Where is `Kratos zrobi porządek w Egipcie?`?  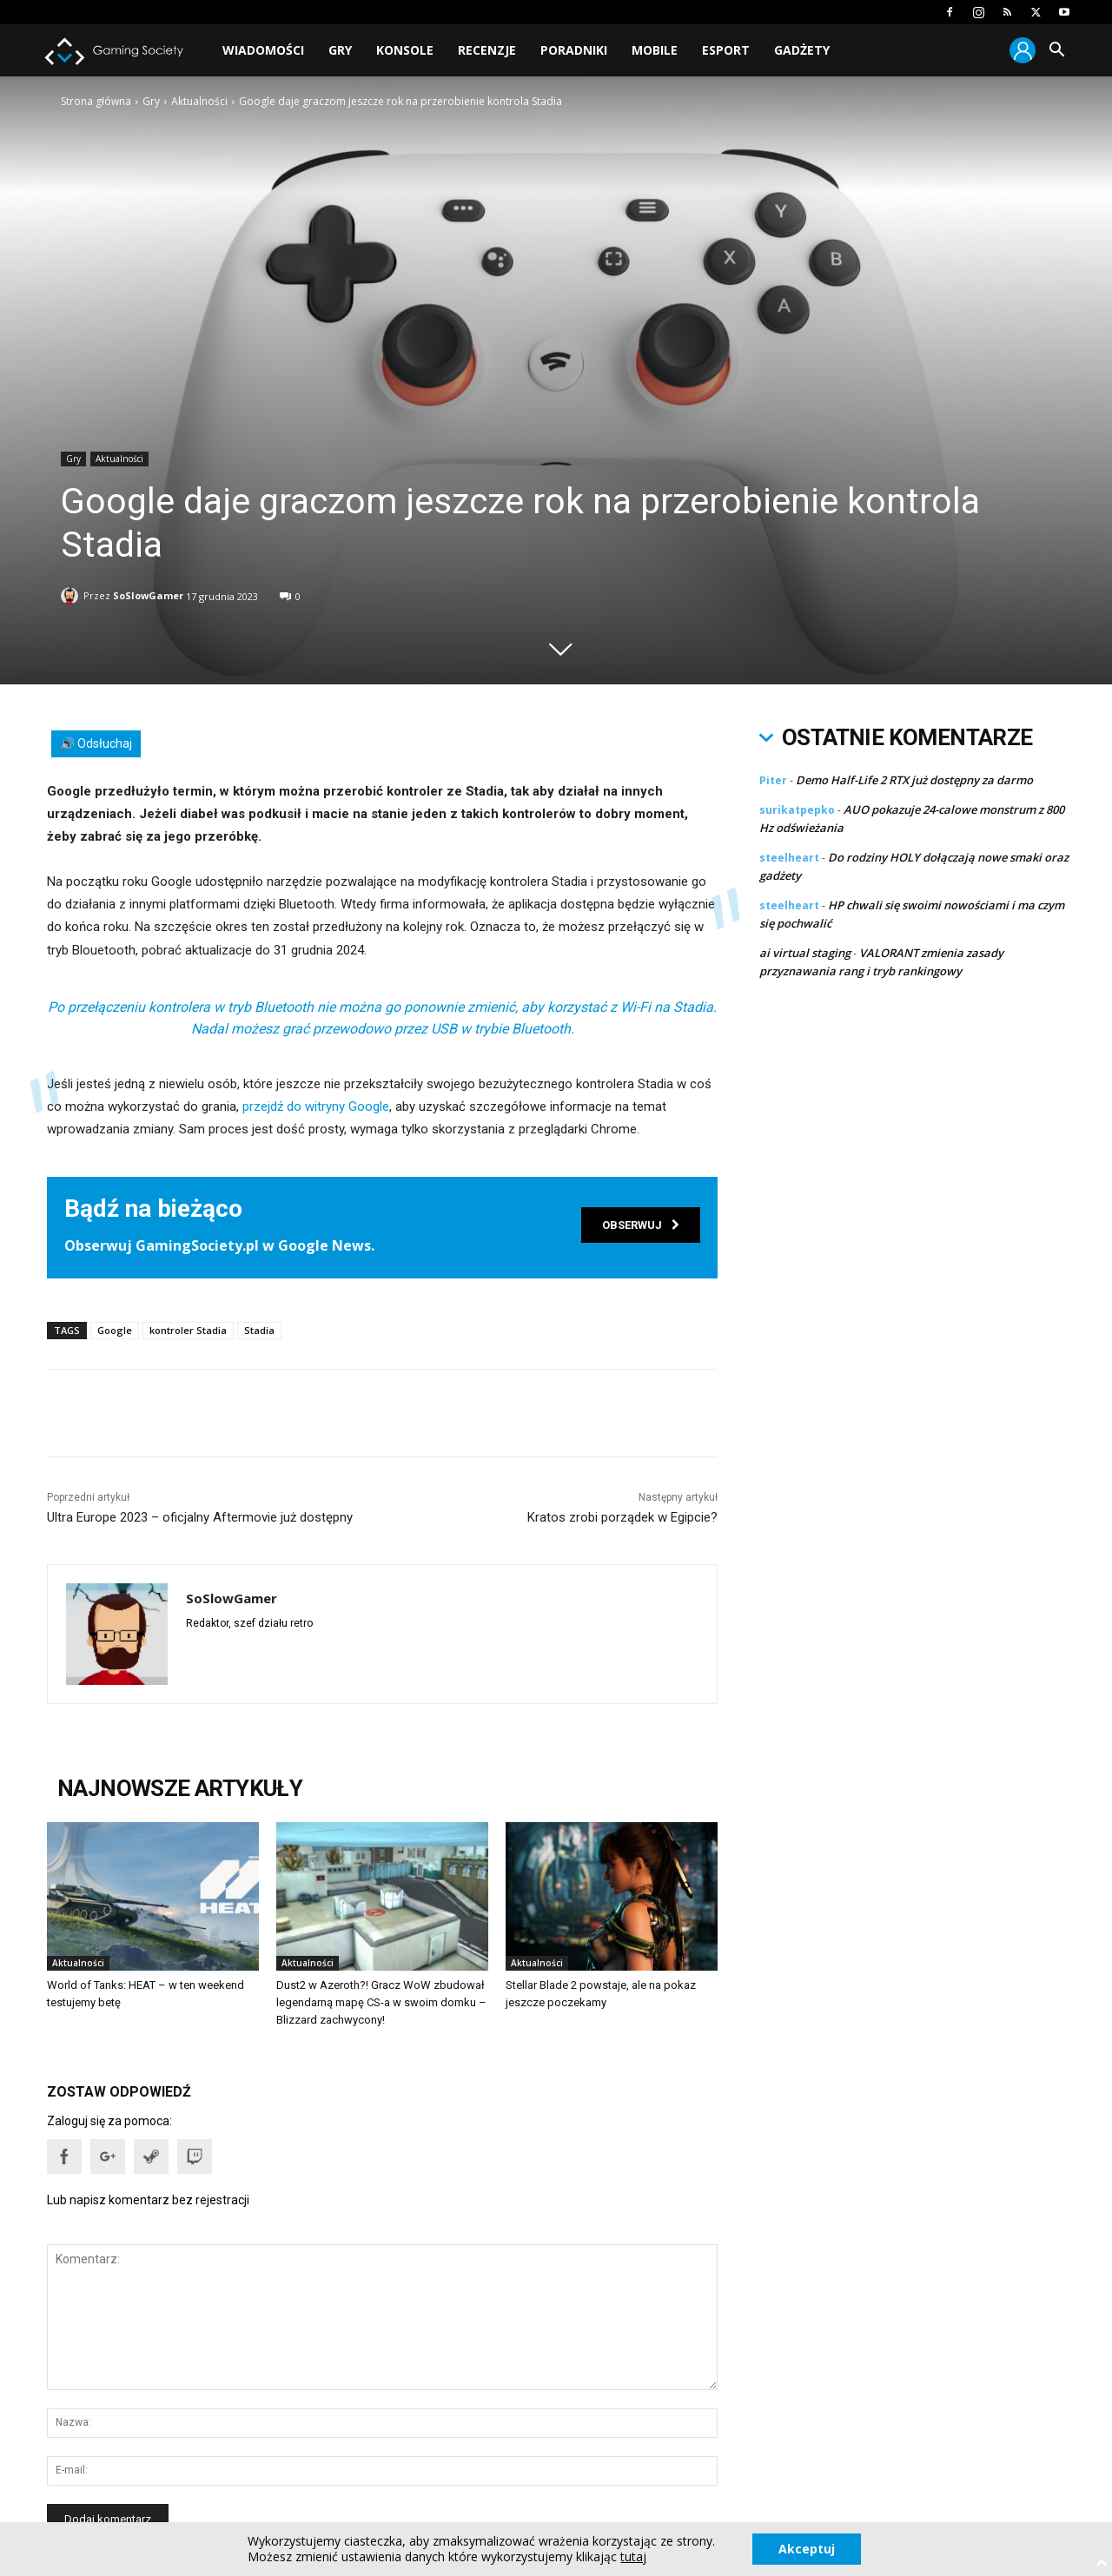 Kratos zrobi porządek w Egipcie? is located at coordinates (622, 1517).